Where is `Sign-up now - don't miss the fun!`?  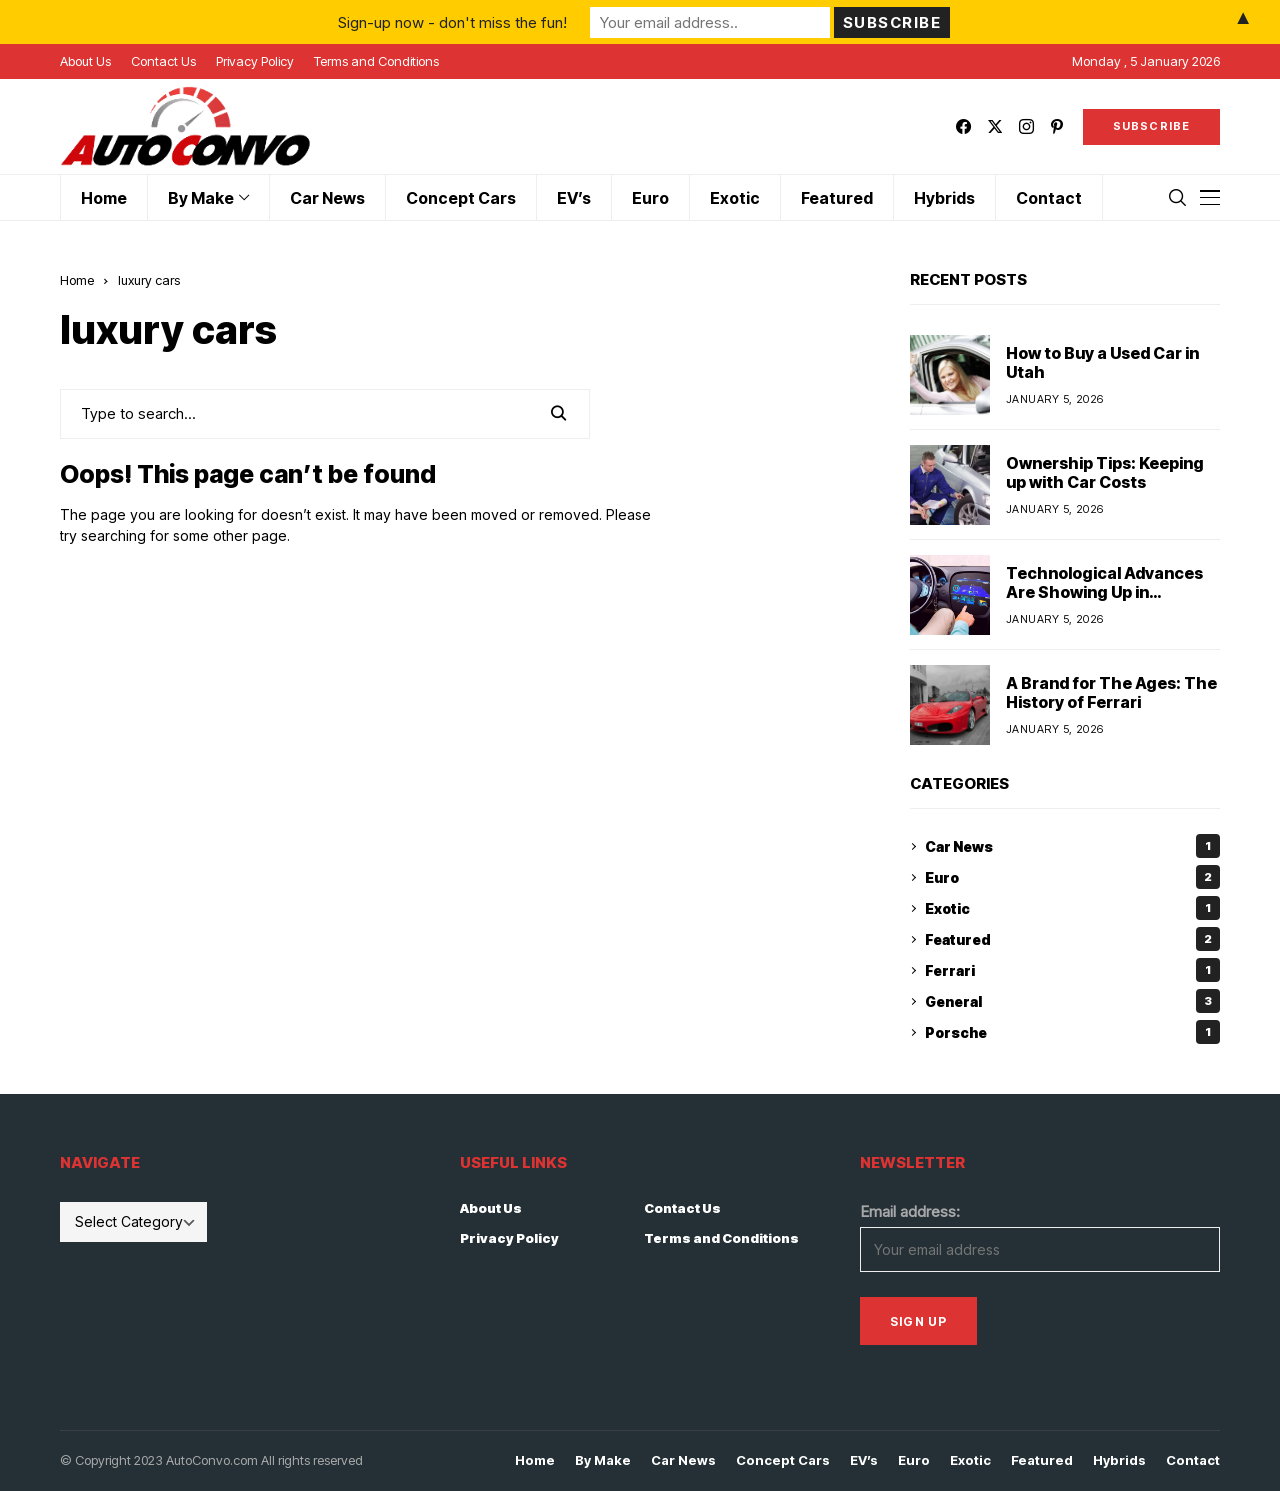
Sign-up now - don't miss the fun! is located at coordinates (452, 21).